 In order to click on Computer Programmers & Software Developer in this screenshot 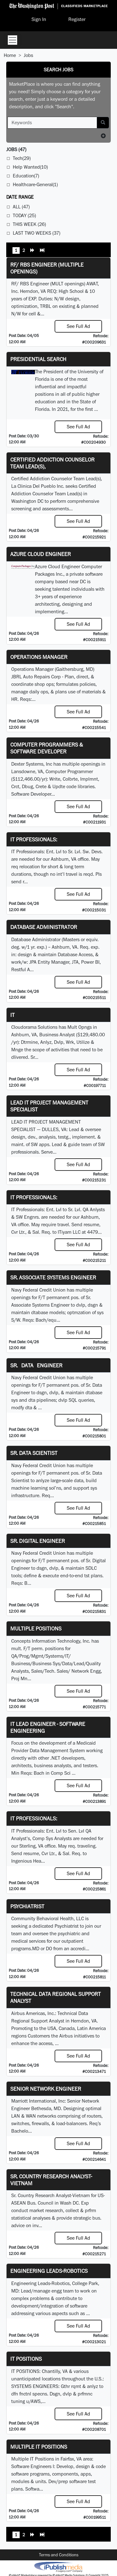, I will do `click(46, 748)`.